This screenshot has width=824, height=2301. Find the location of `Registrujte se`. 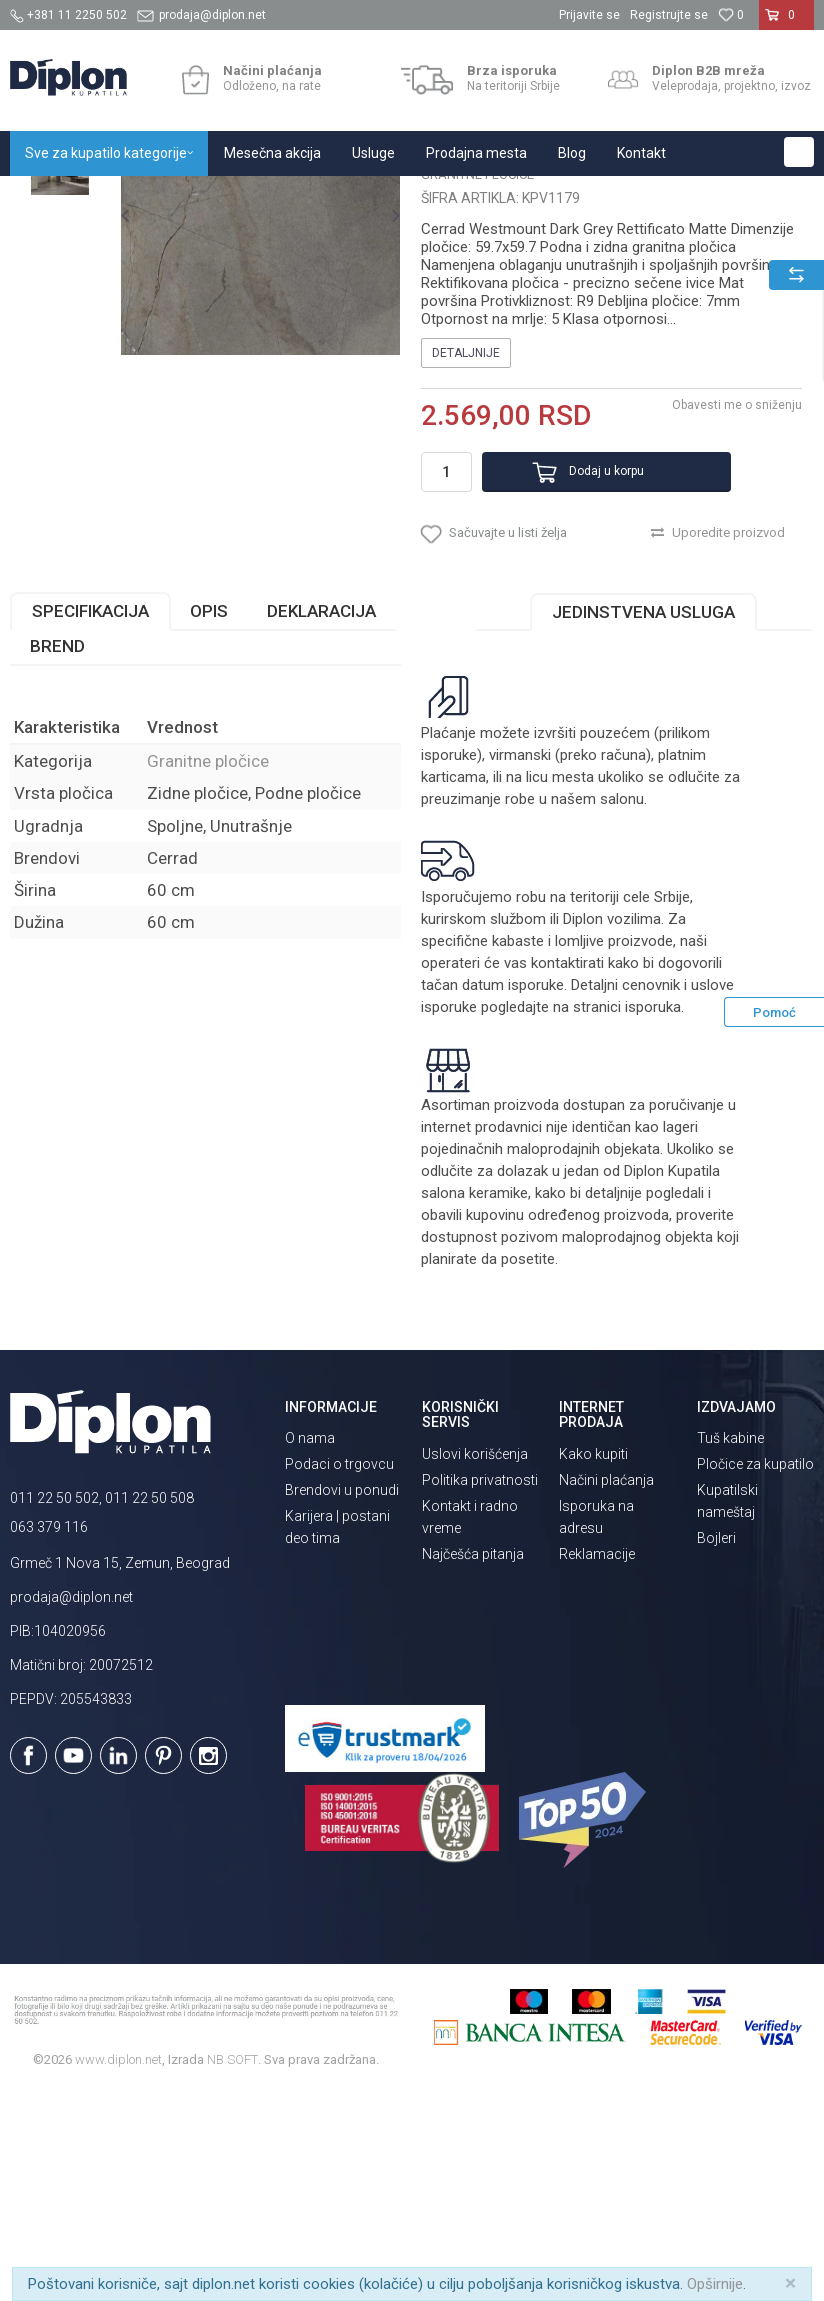

Registrujte se is located at coordinates (669, 15).